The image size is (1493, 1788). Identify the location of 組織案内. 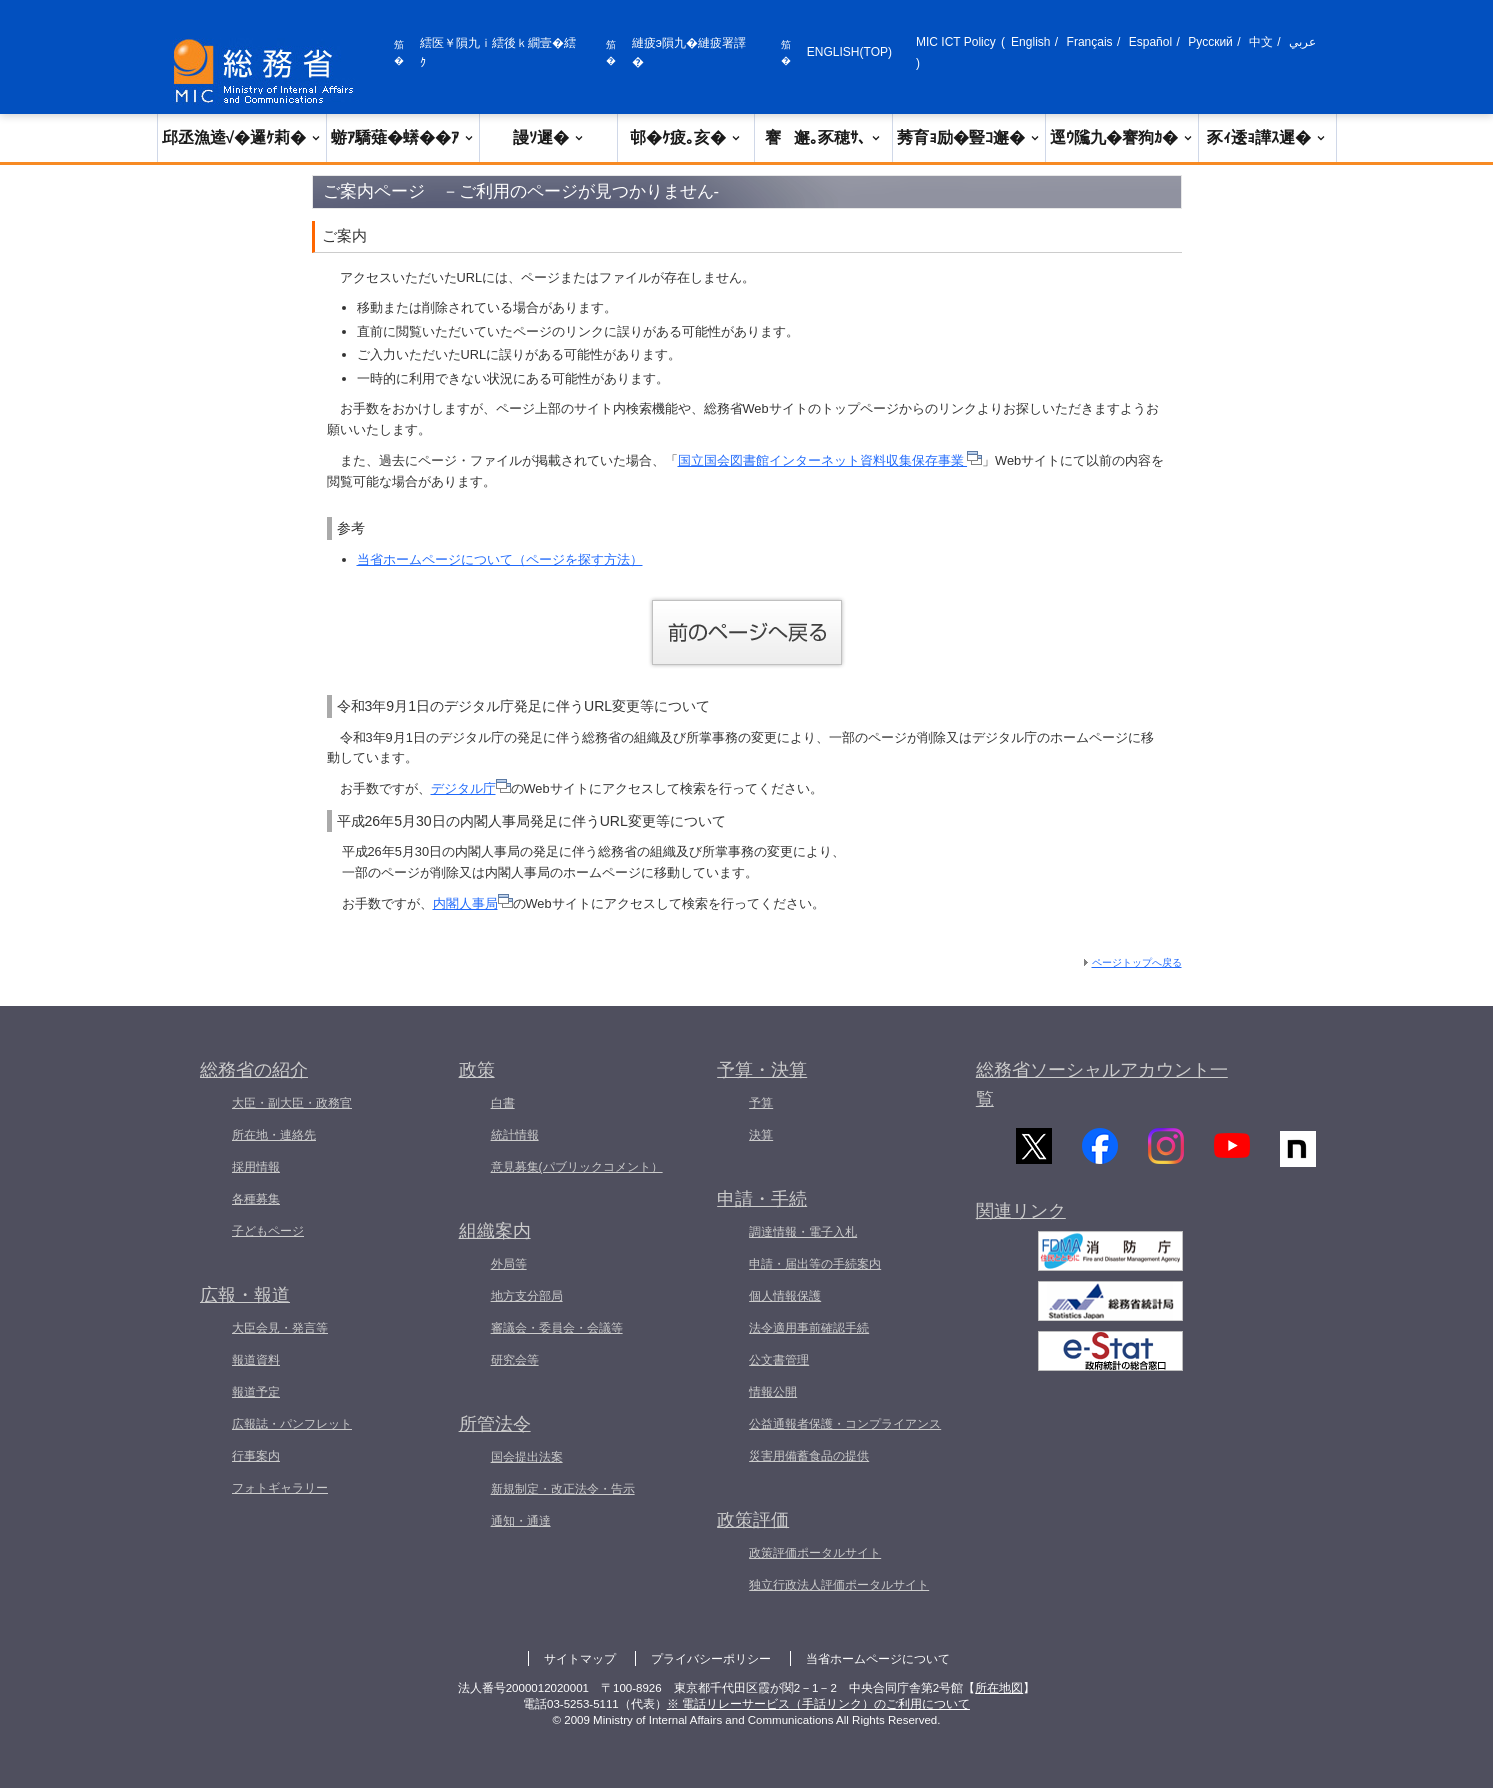
(495, 1231).